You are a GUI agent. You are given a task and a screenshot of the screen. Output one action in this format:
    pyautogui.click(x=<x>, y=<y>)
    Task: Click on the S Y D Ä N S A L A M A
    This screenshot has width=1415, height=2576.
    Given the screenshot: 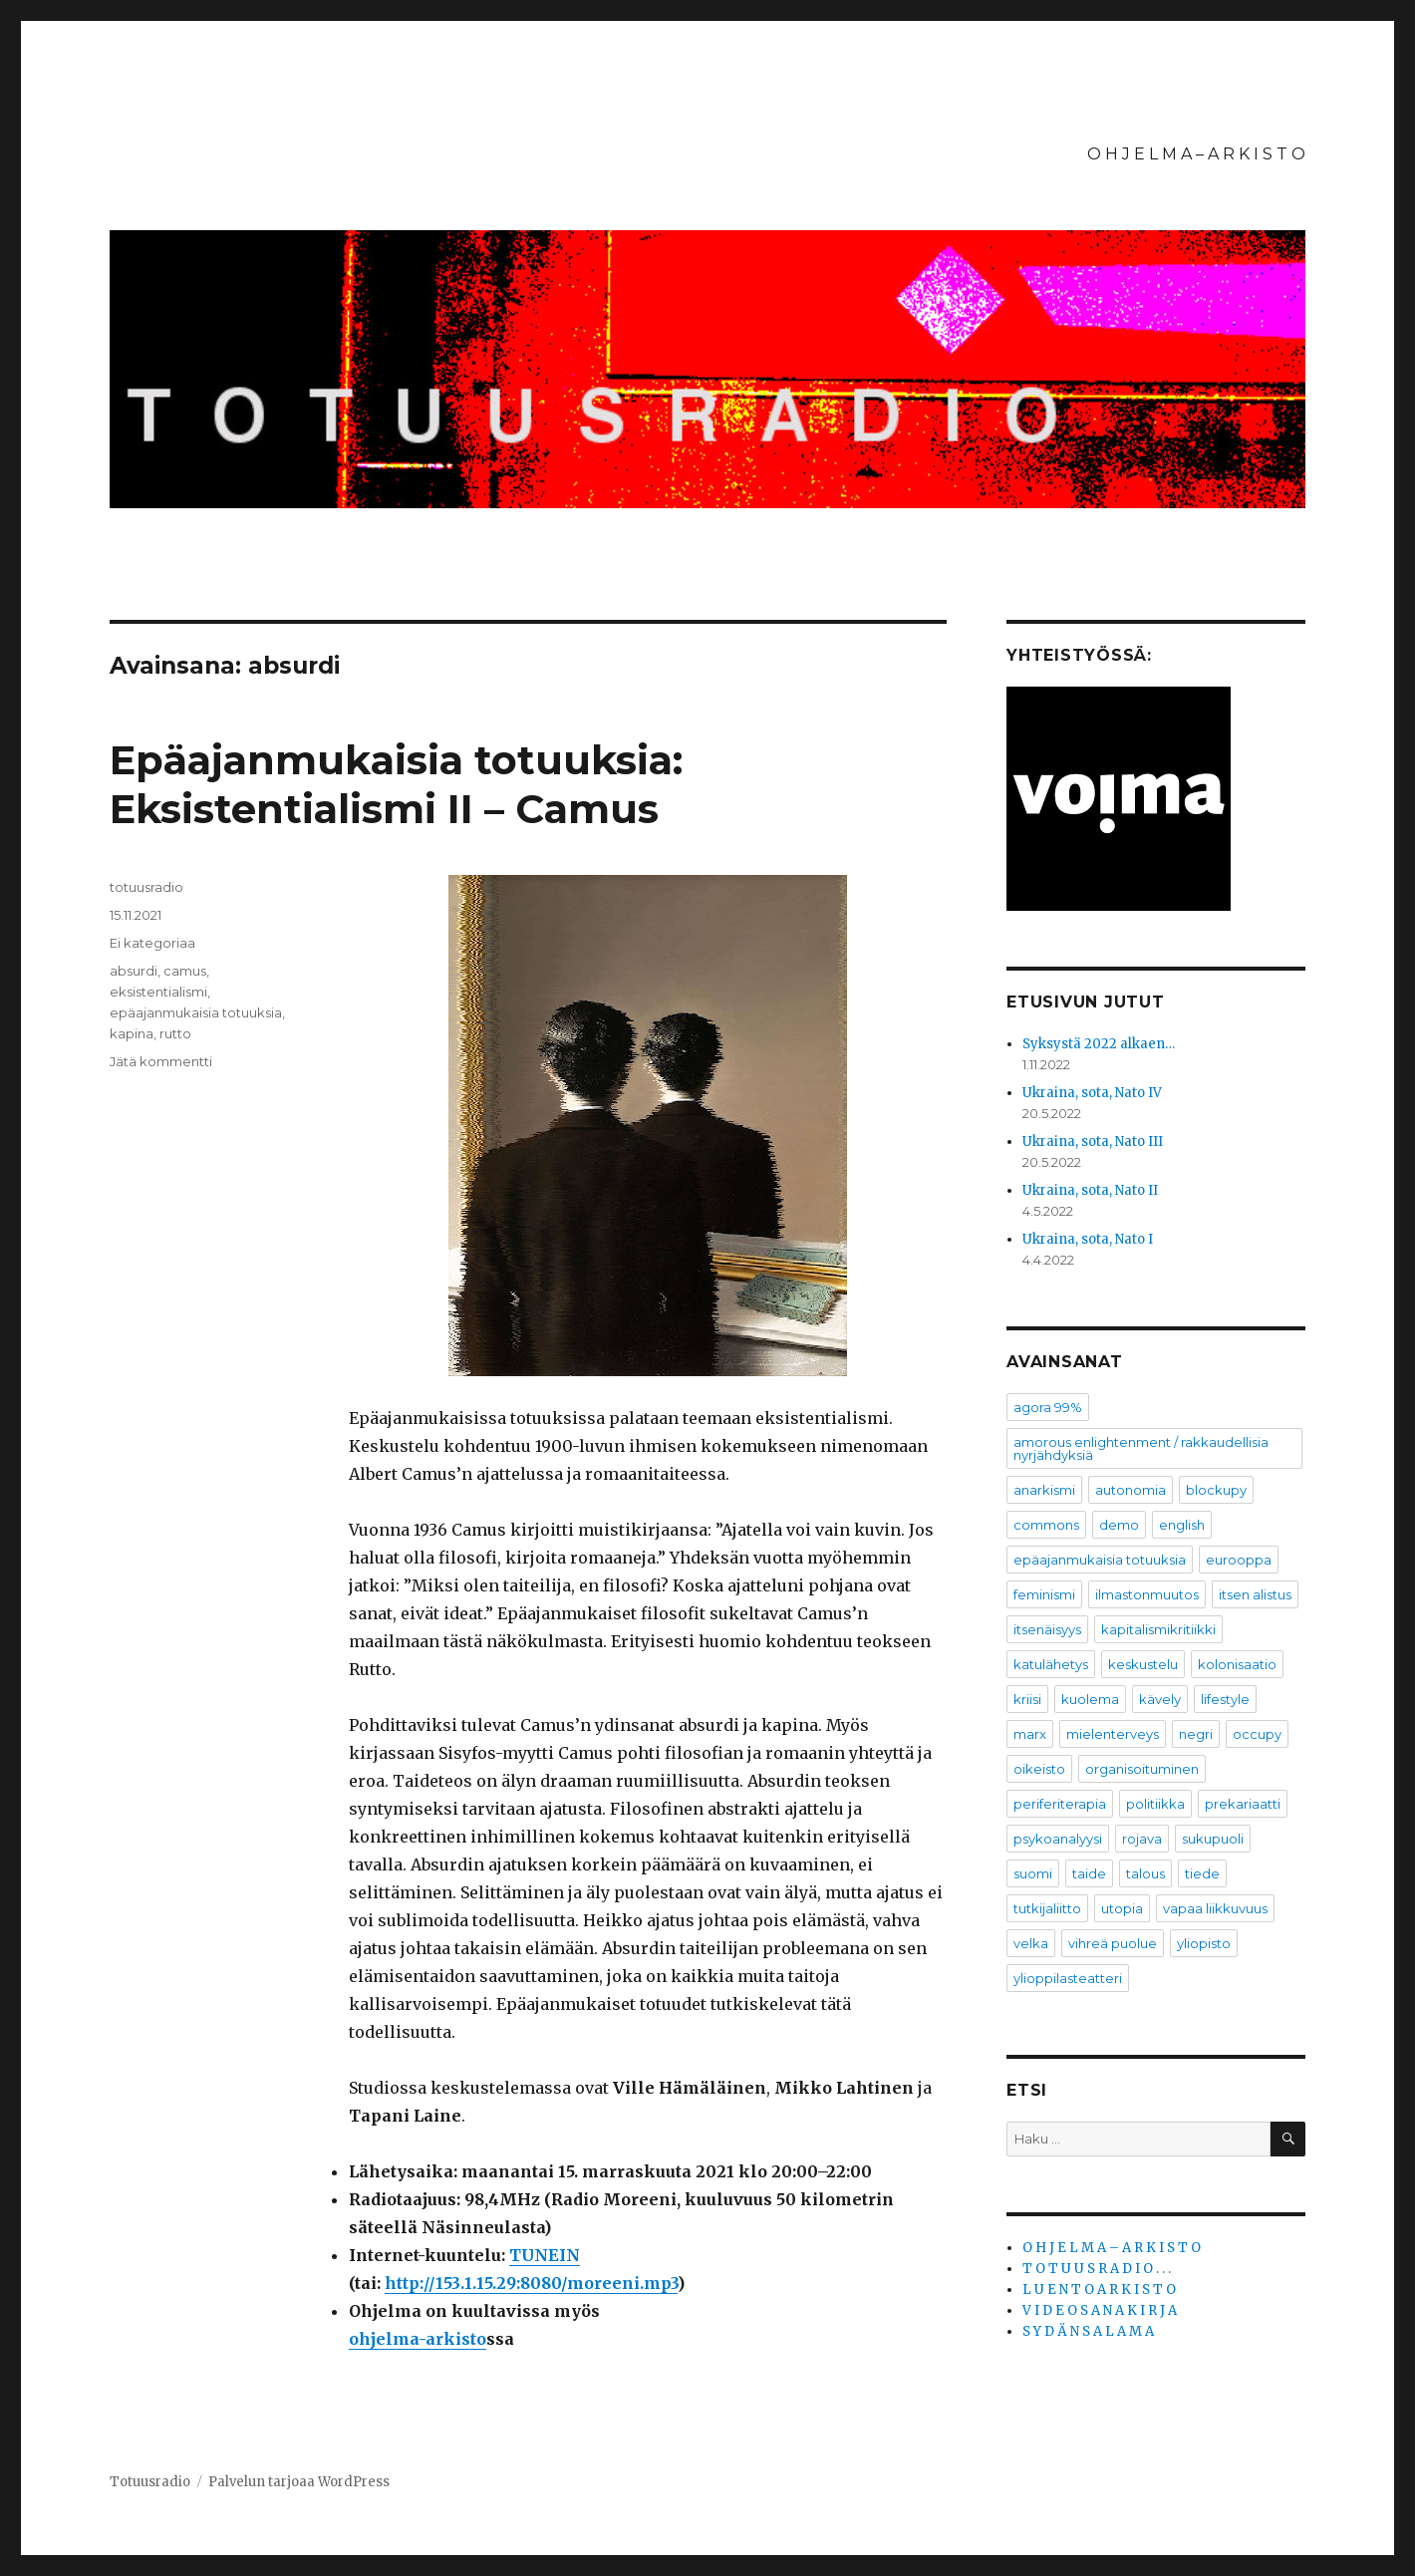 What is the action you would take?
    pyautogui.click(x=1088, y=2331)
    